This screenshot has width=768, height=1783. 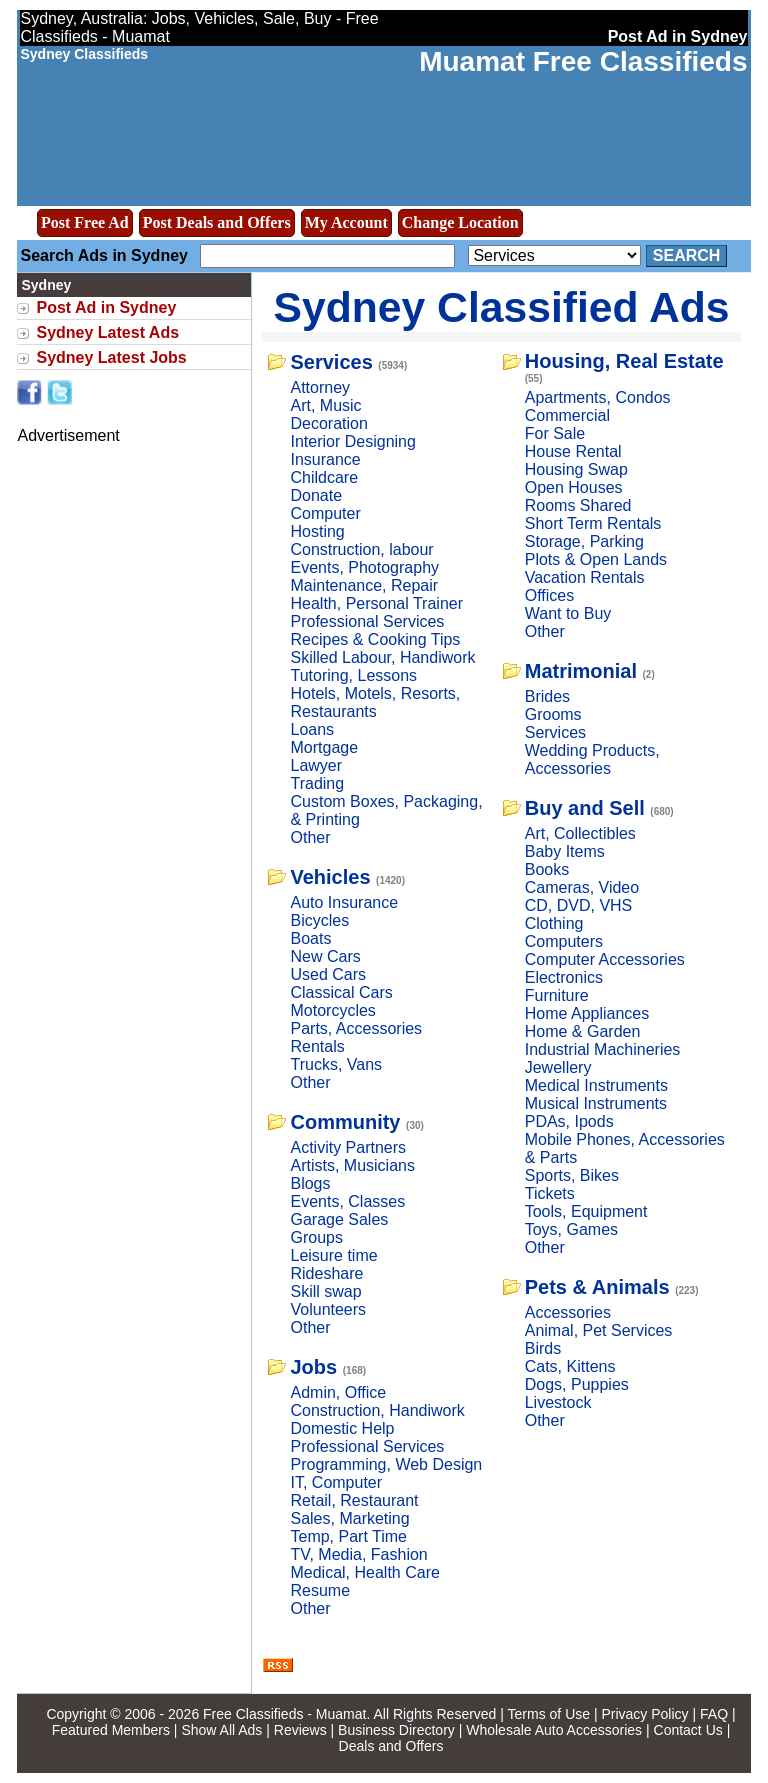 I want to click on Search, so click(x=687, y=255).